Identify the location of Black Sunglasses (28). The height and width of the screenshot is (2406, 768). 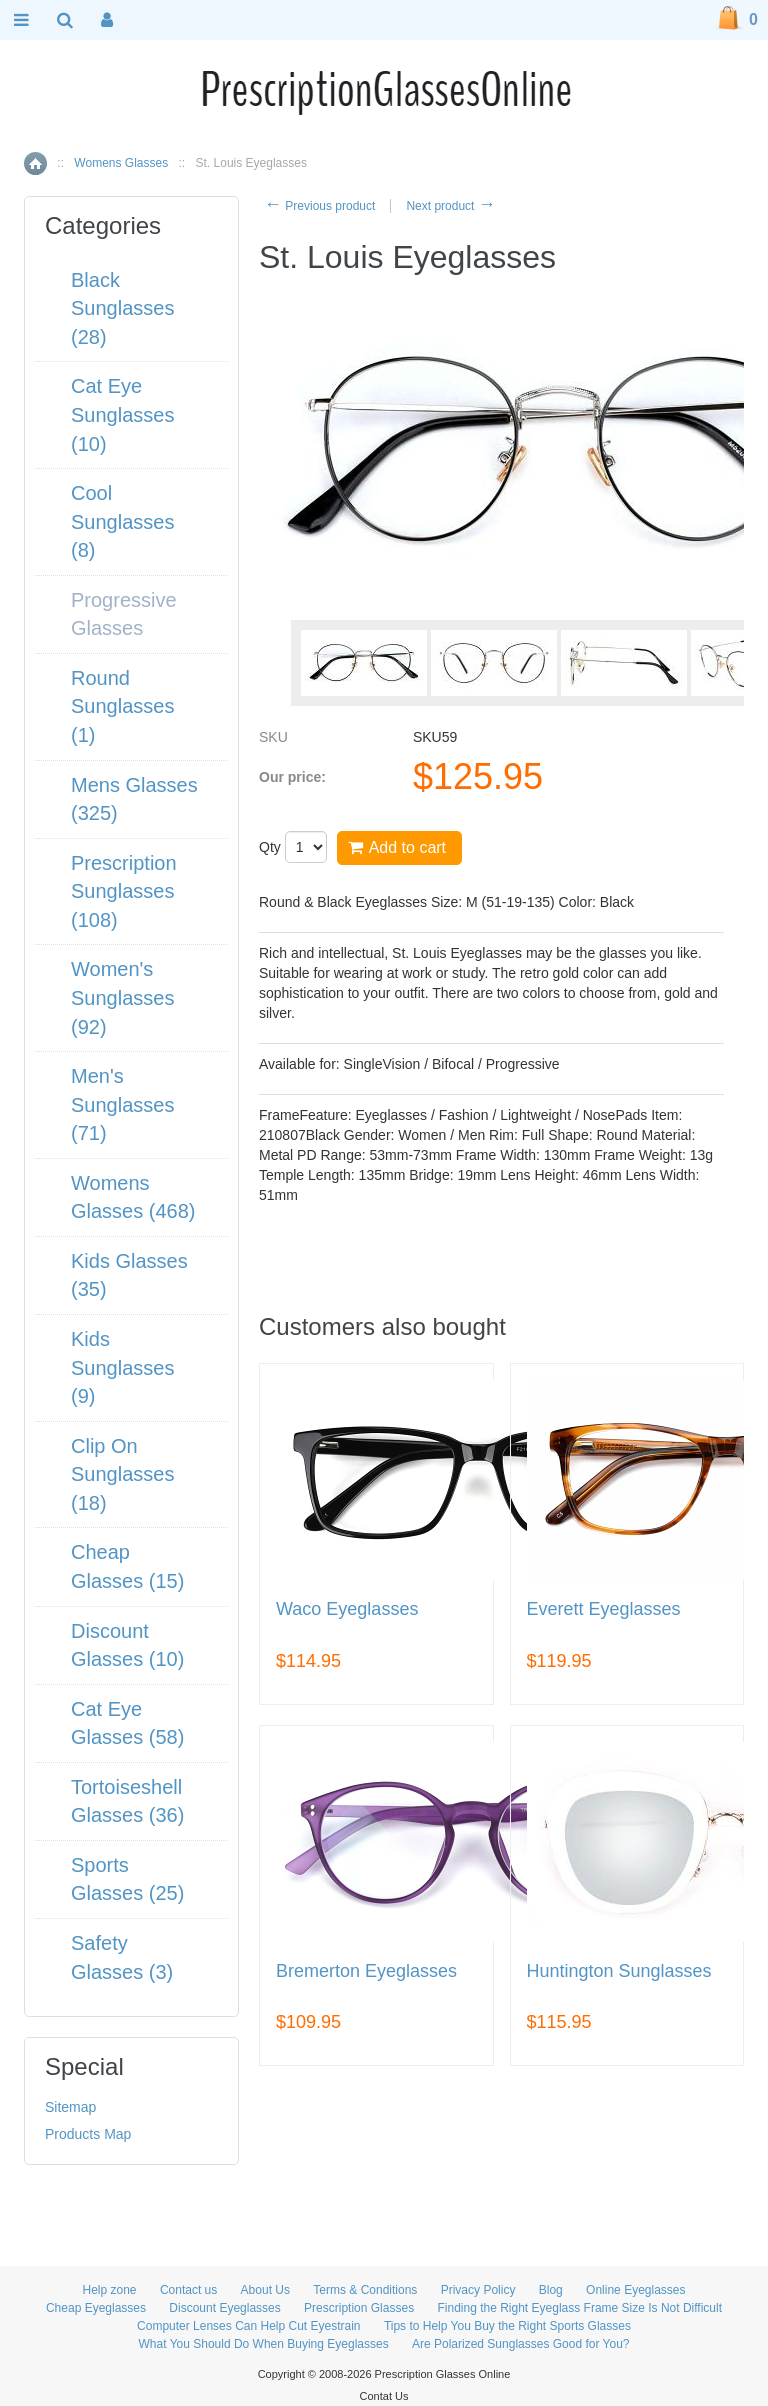
(122, 308).